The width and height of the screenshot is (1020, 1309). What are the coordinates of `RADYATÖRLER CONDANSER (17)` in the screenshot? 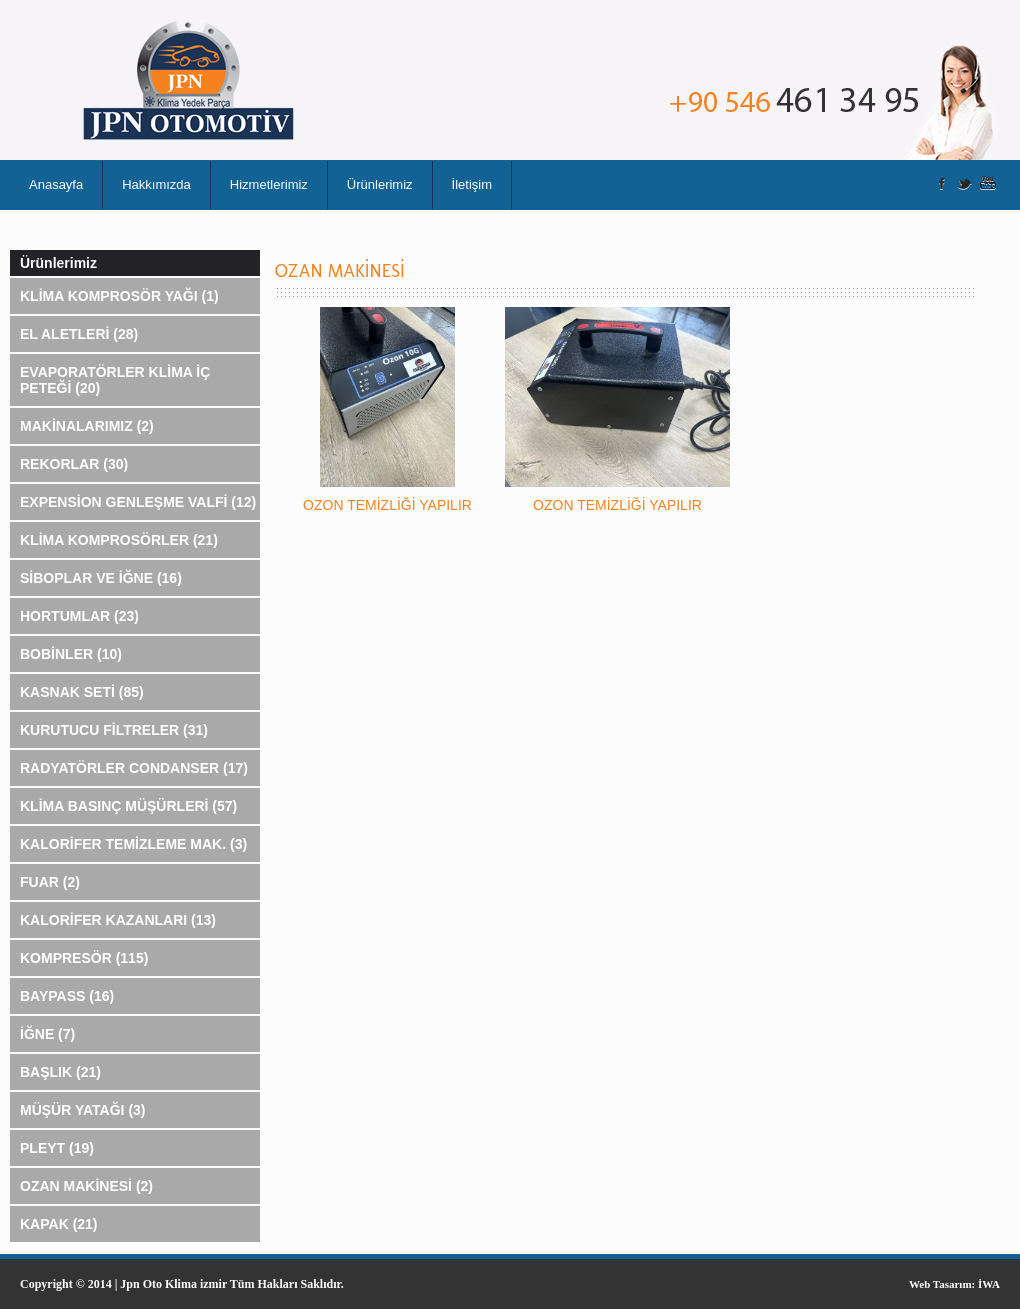 It's located at (134, 768).